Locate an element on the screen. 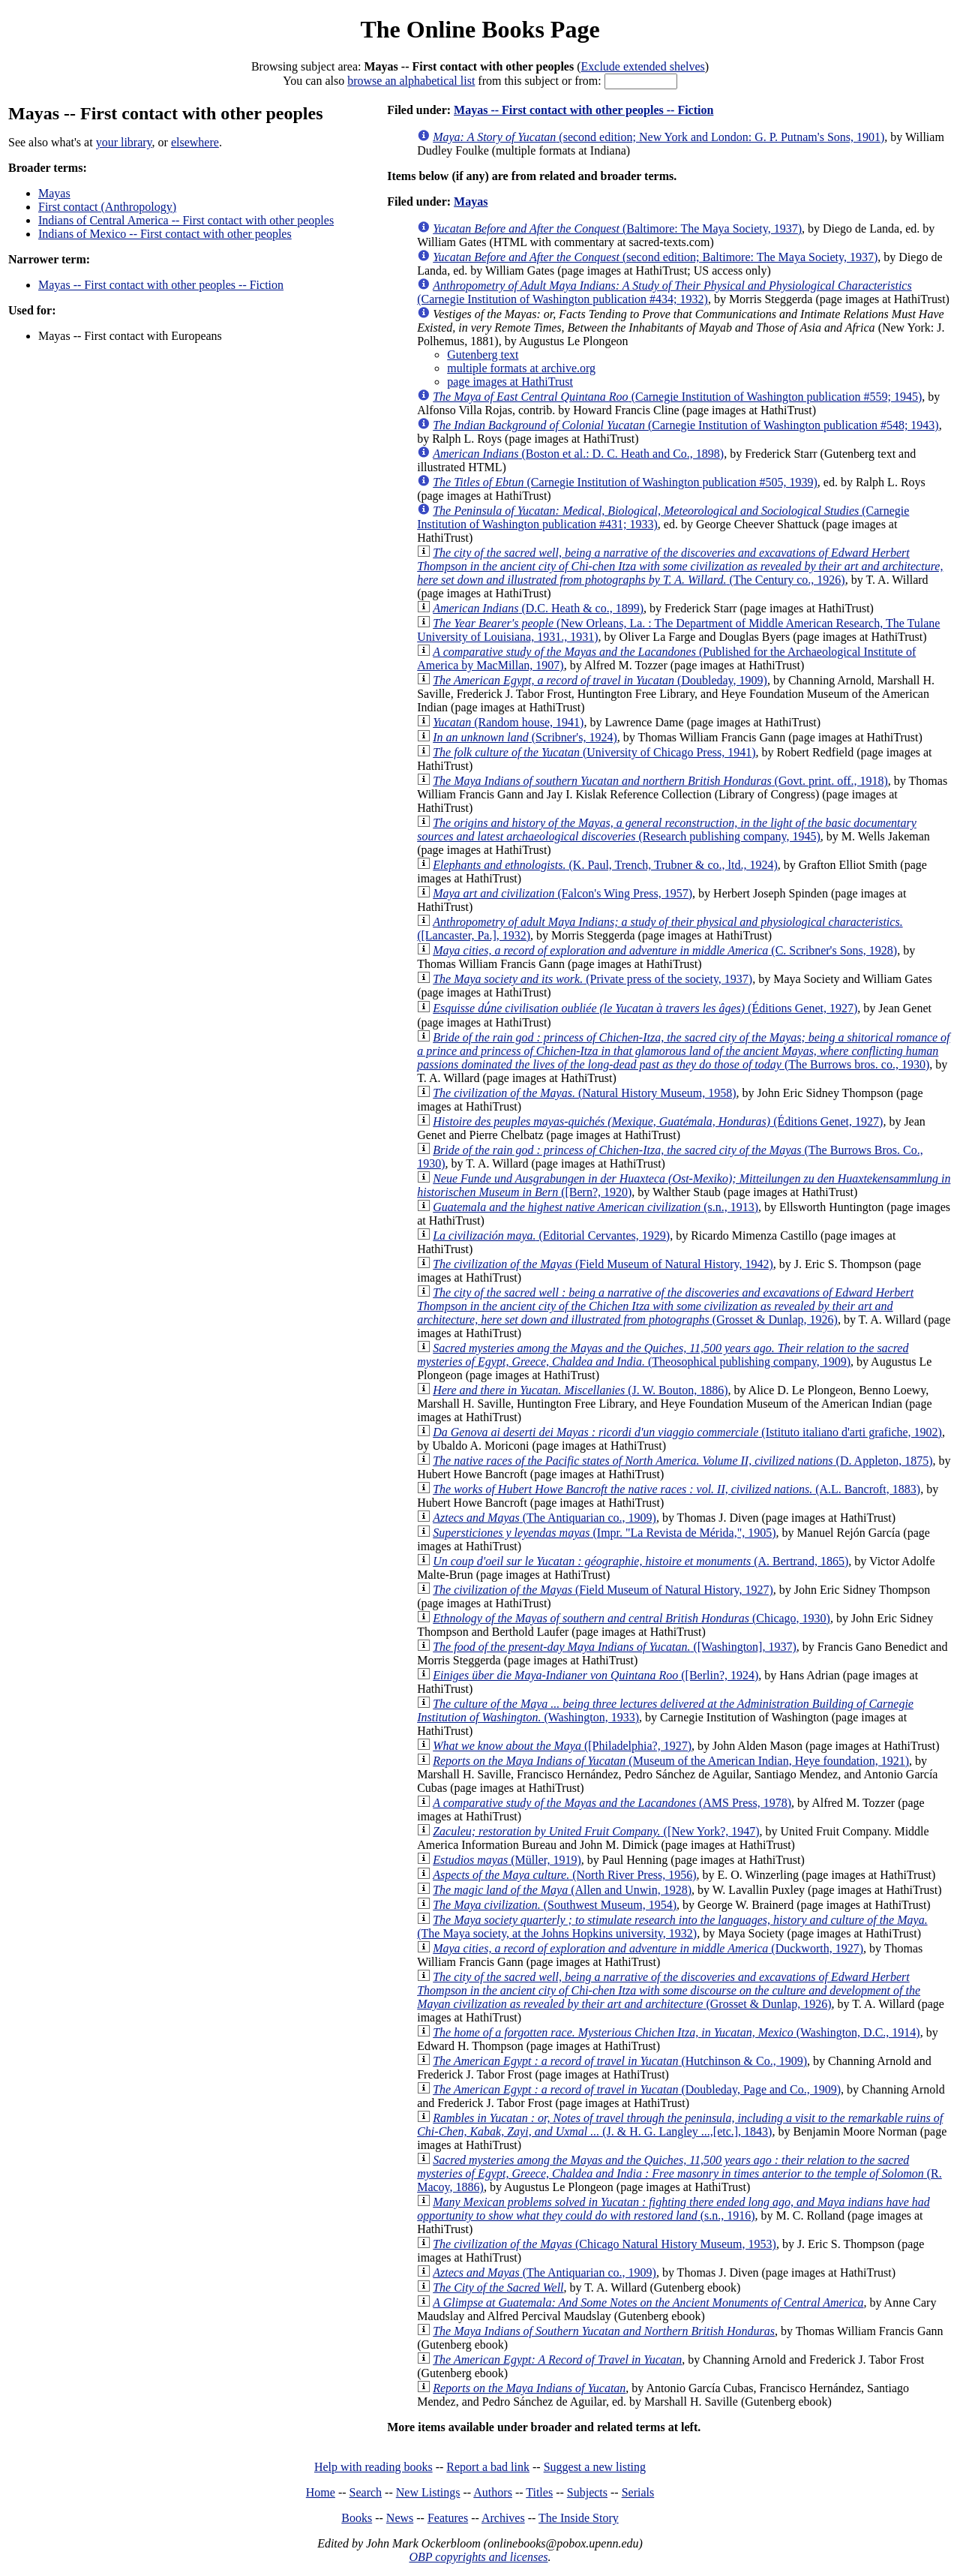 The width and height of the screenshot is (960, 2576). ([New York?, 1947) is located at coordinates (596, 1831).